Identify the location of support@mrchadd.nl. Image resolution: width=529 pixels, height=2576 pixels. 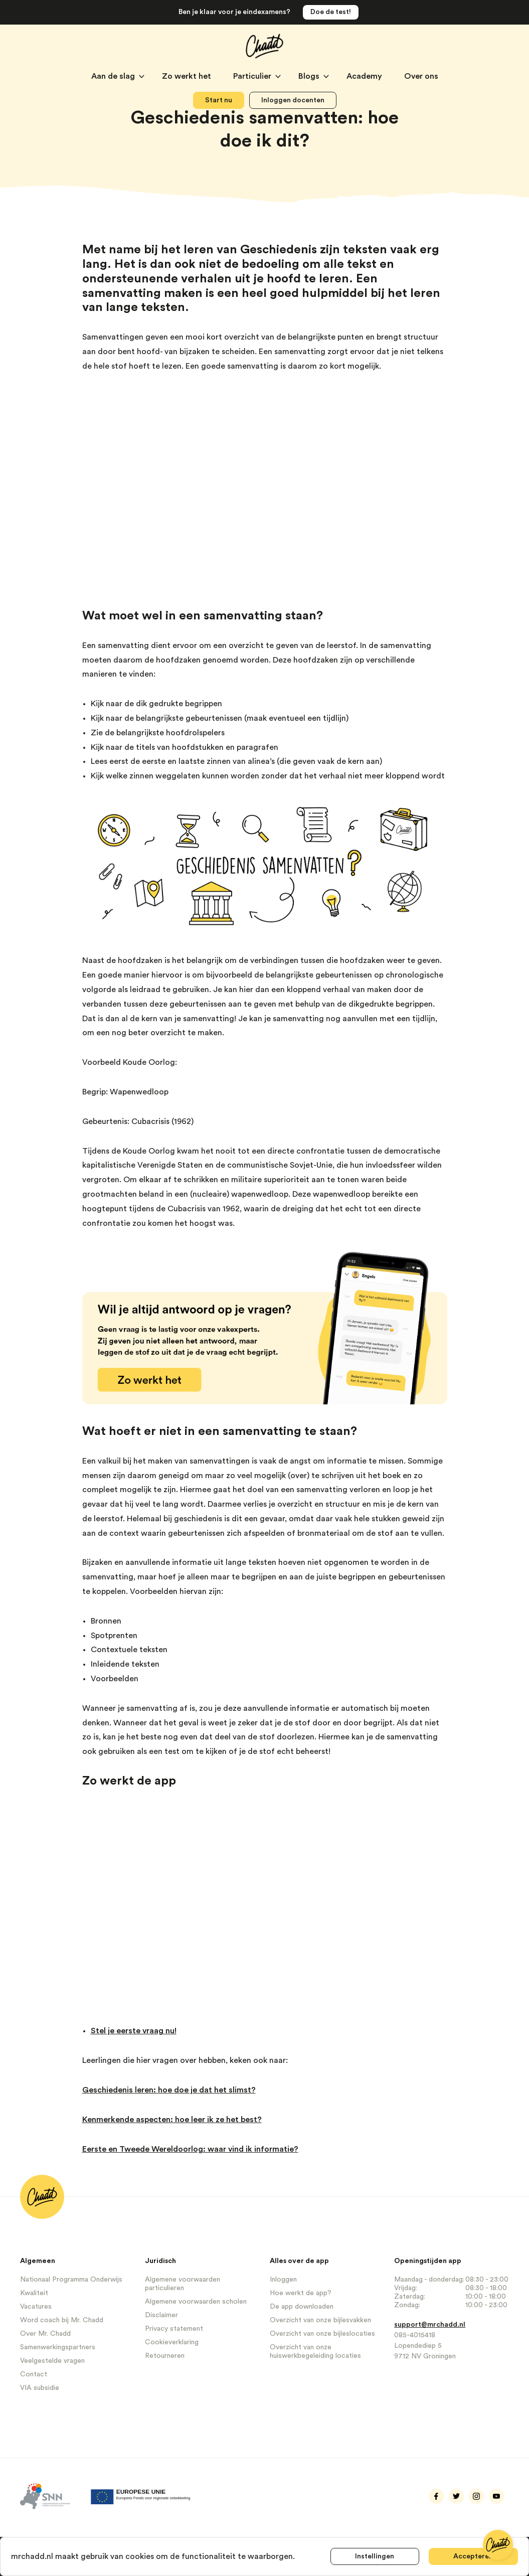
(429, 2324).